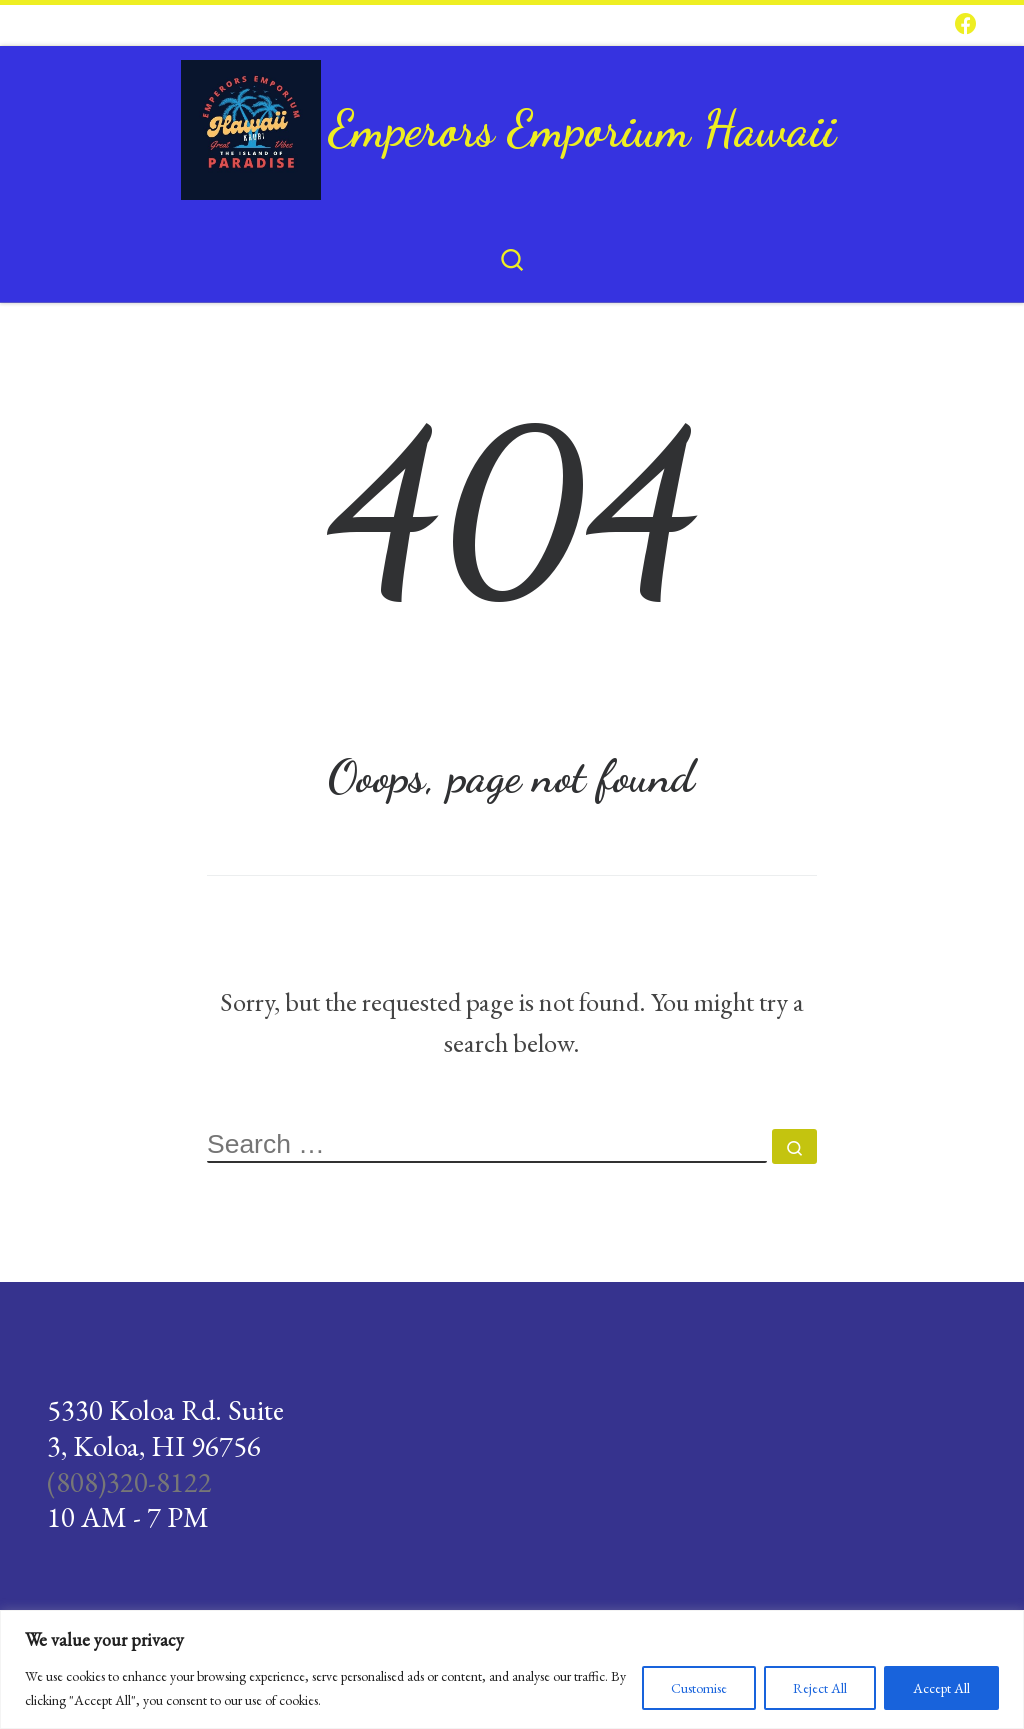 The width and height of the screenshot is (1024, 1729). I want to click on Reject All, so click(820, 1688).